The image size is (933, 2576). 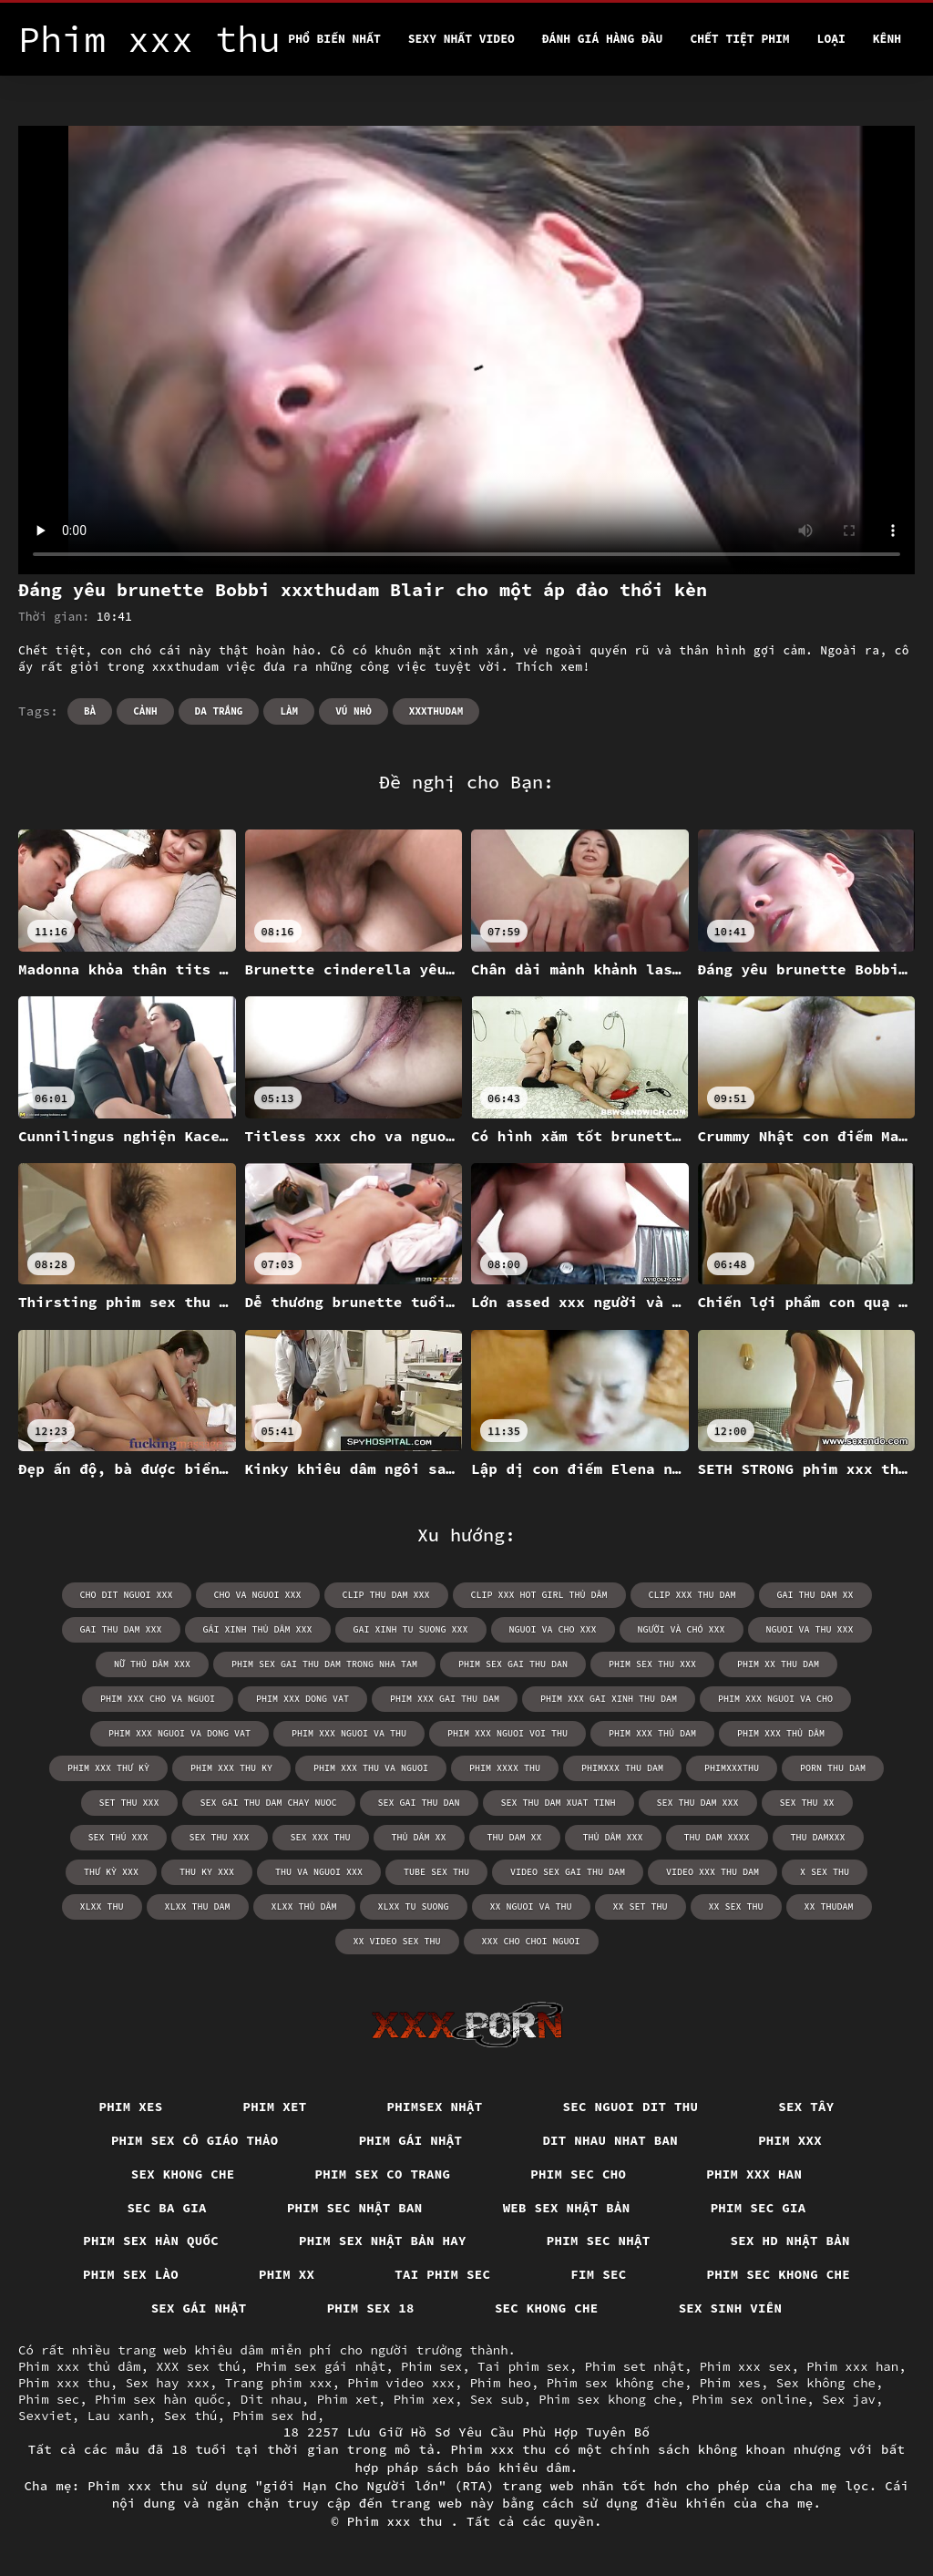 What do you see at coordinates (826, 2383) in the screenshot?
I see `Sex không che` at bounding box center [826, 2383].